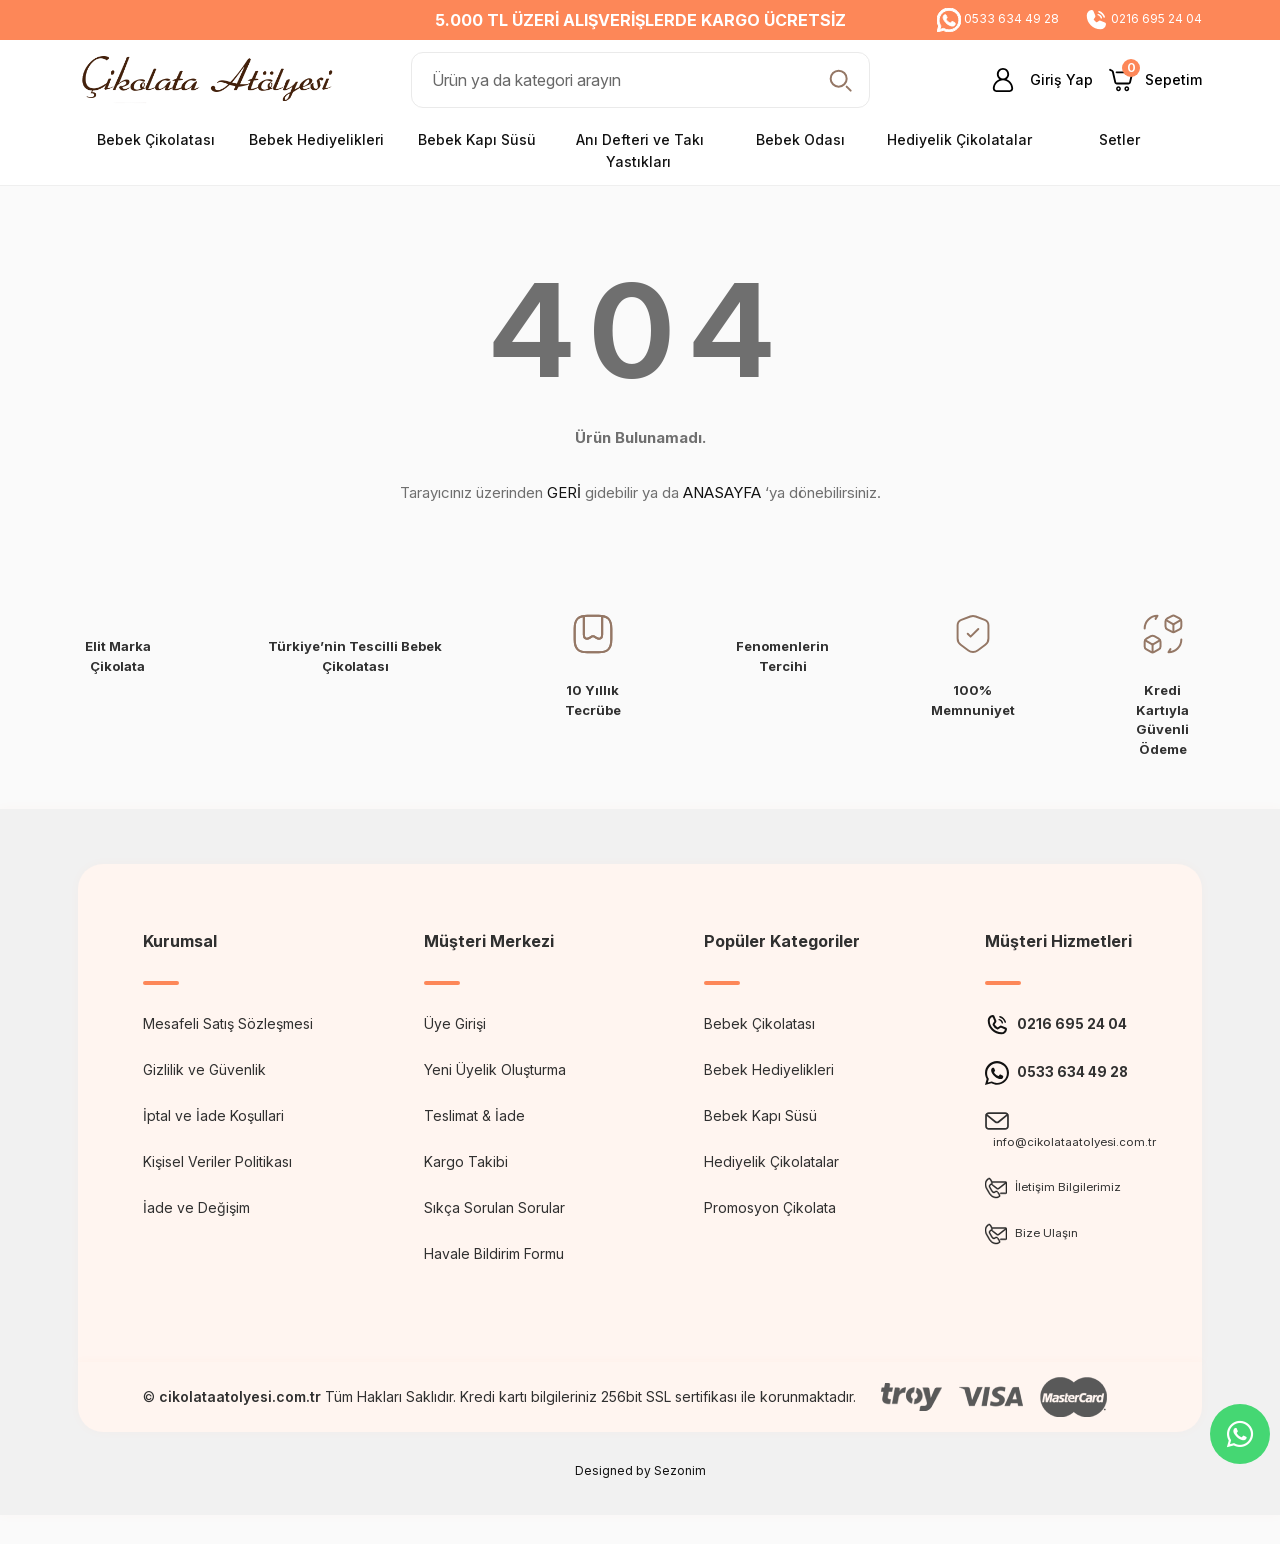  Describe the element at coordinates (770, 1207) in the screenshot. I see `Promosyon Çikolata` at that location.